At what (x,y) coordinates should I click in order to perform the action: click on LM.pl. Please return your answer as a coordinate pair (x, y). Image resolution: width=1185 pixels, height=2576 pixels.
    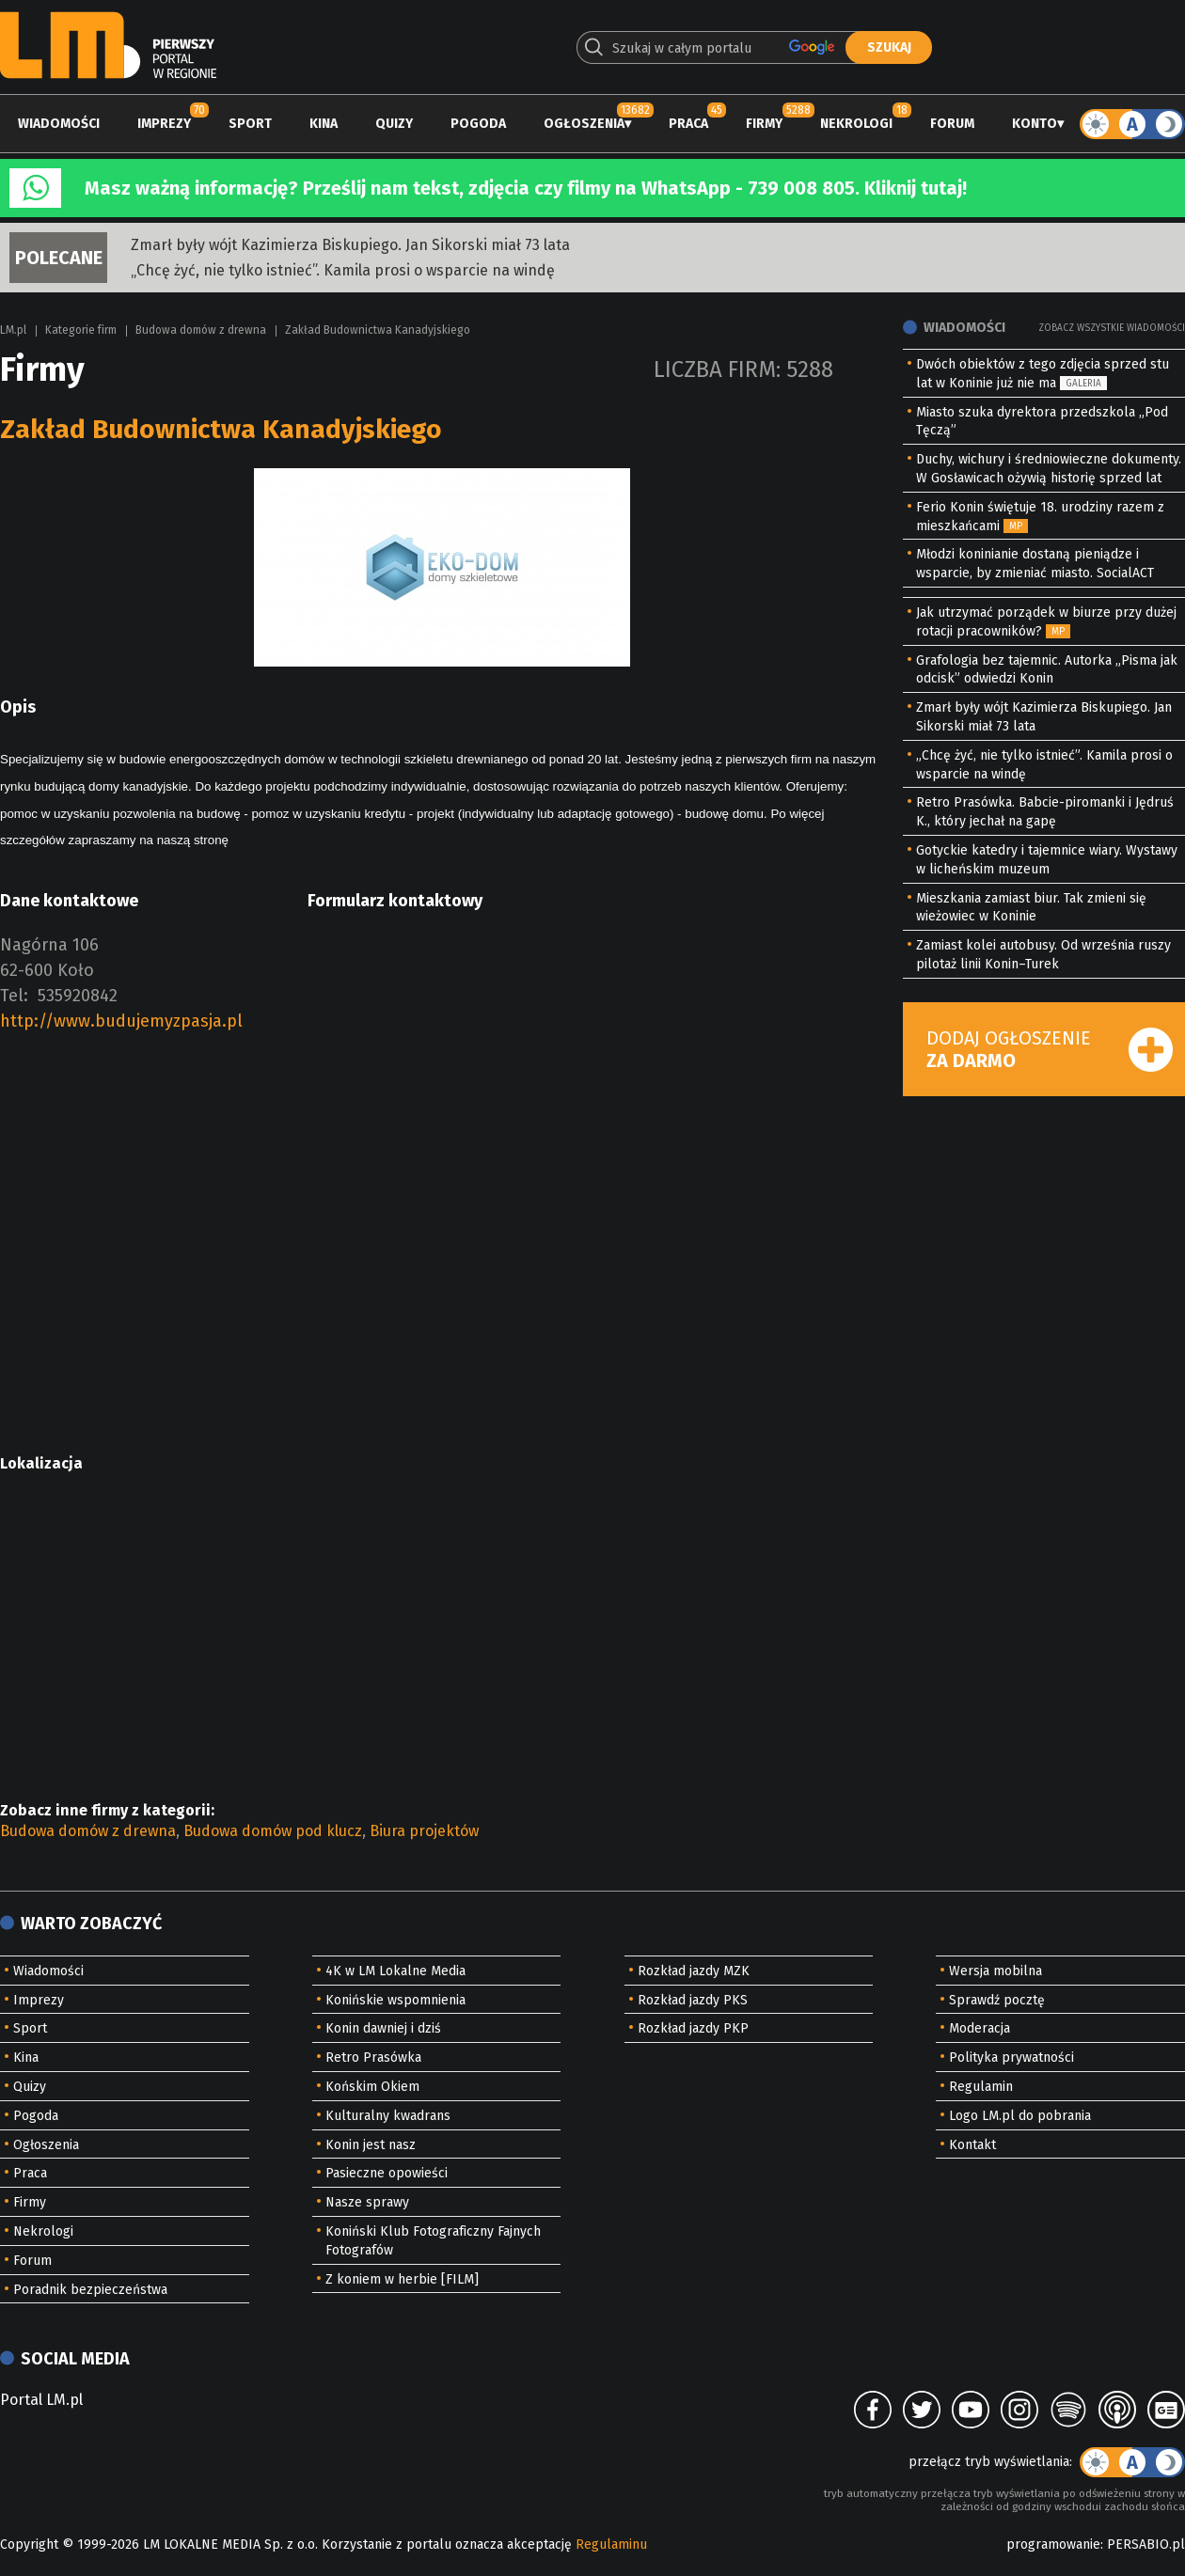
    Looking at the image, I should click on (13, 330).